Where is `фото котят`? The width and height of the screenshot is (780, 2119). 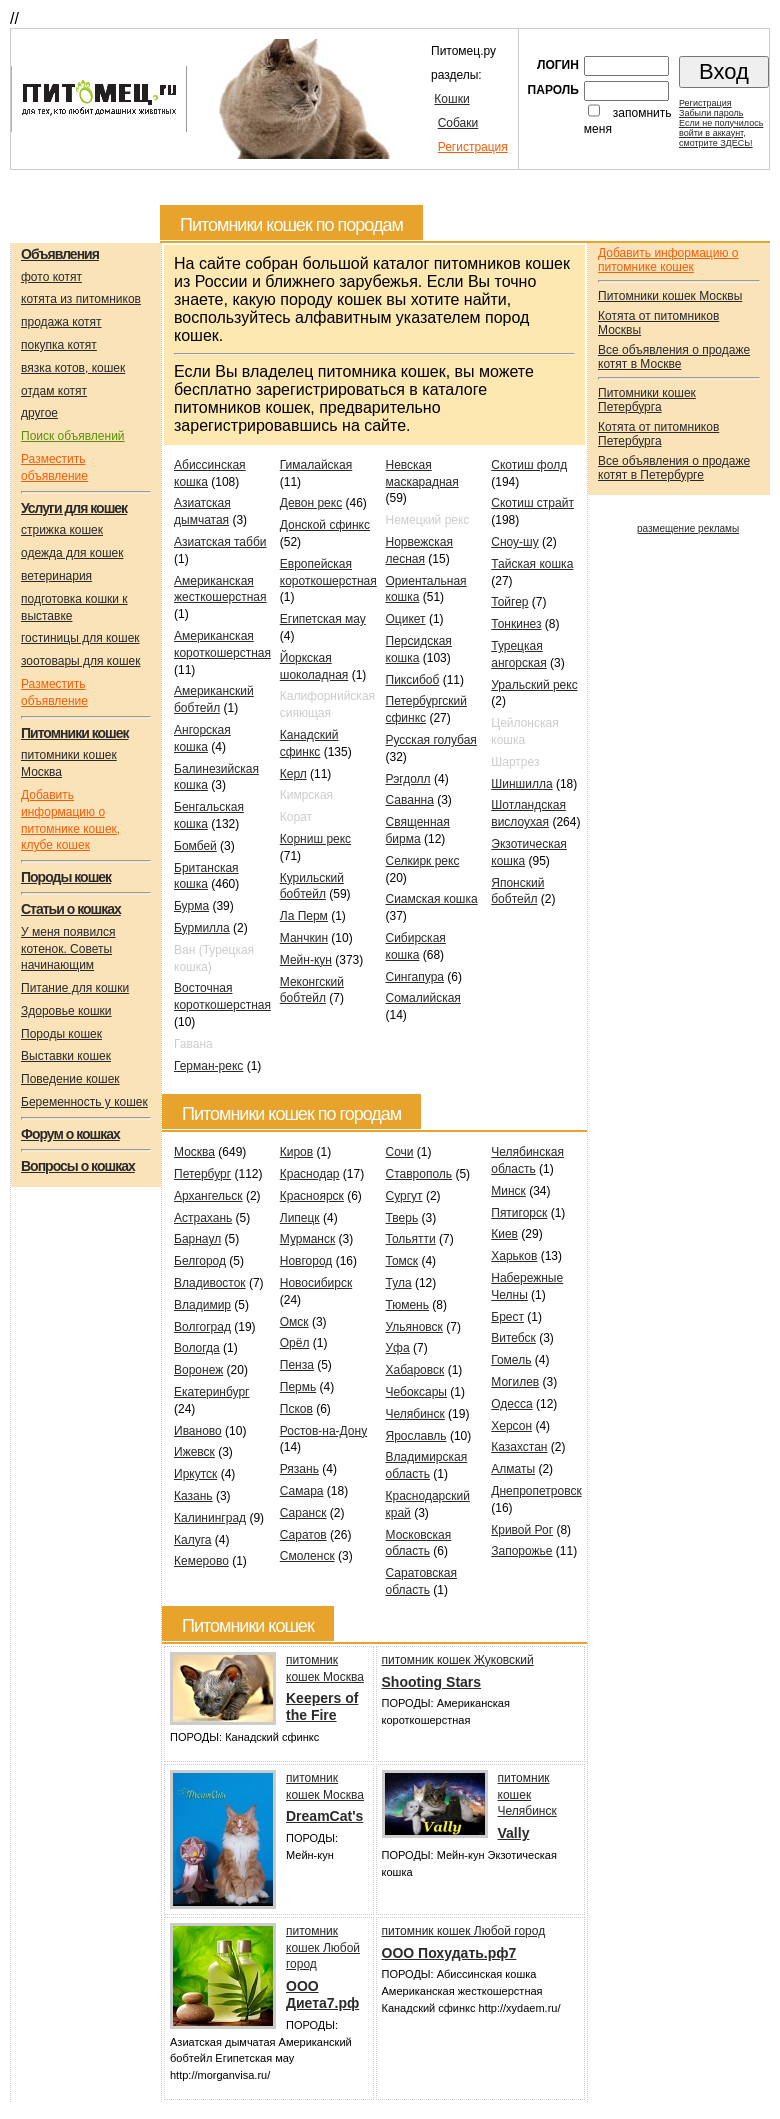 фото котят is located at coordinates (51, 277).